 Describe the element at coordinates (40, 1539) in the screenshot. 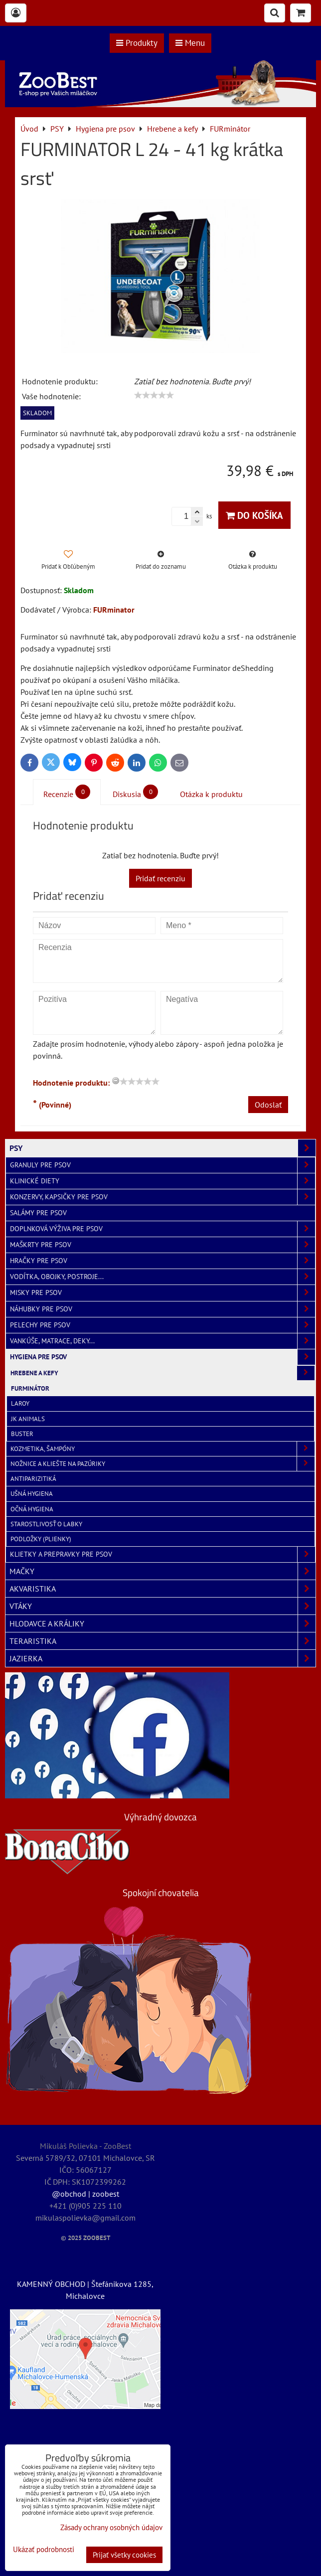

I see `Podložky (plienky)` at that location.